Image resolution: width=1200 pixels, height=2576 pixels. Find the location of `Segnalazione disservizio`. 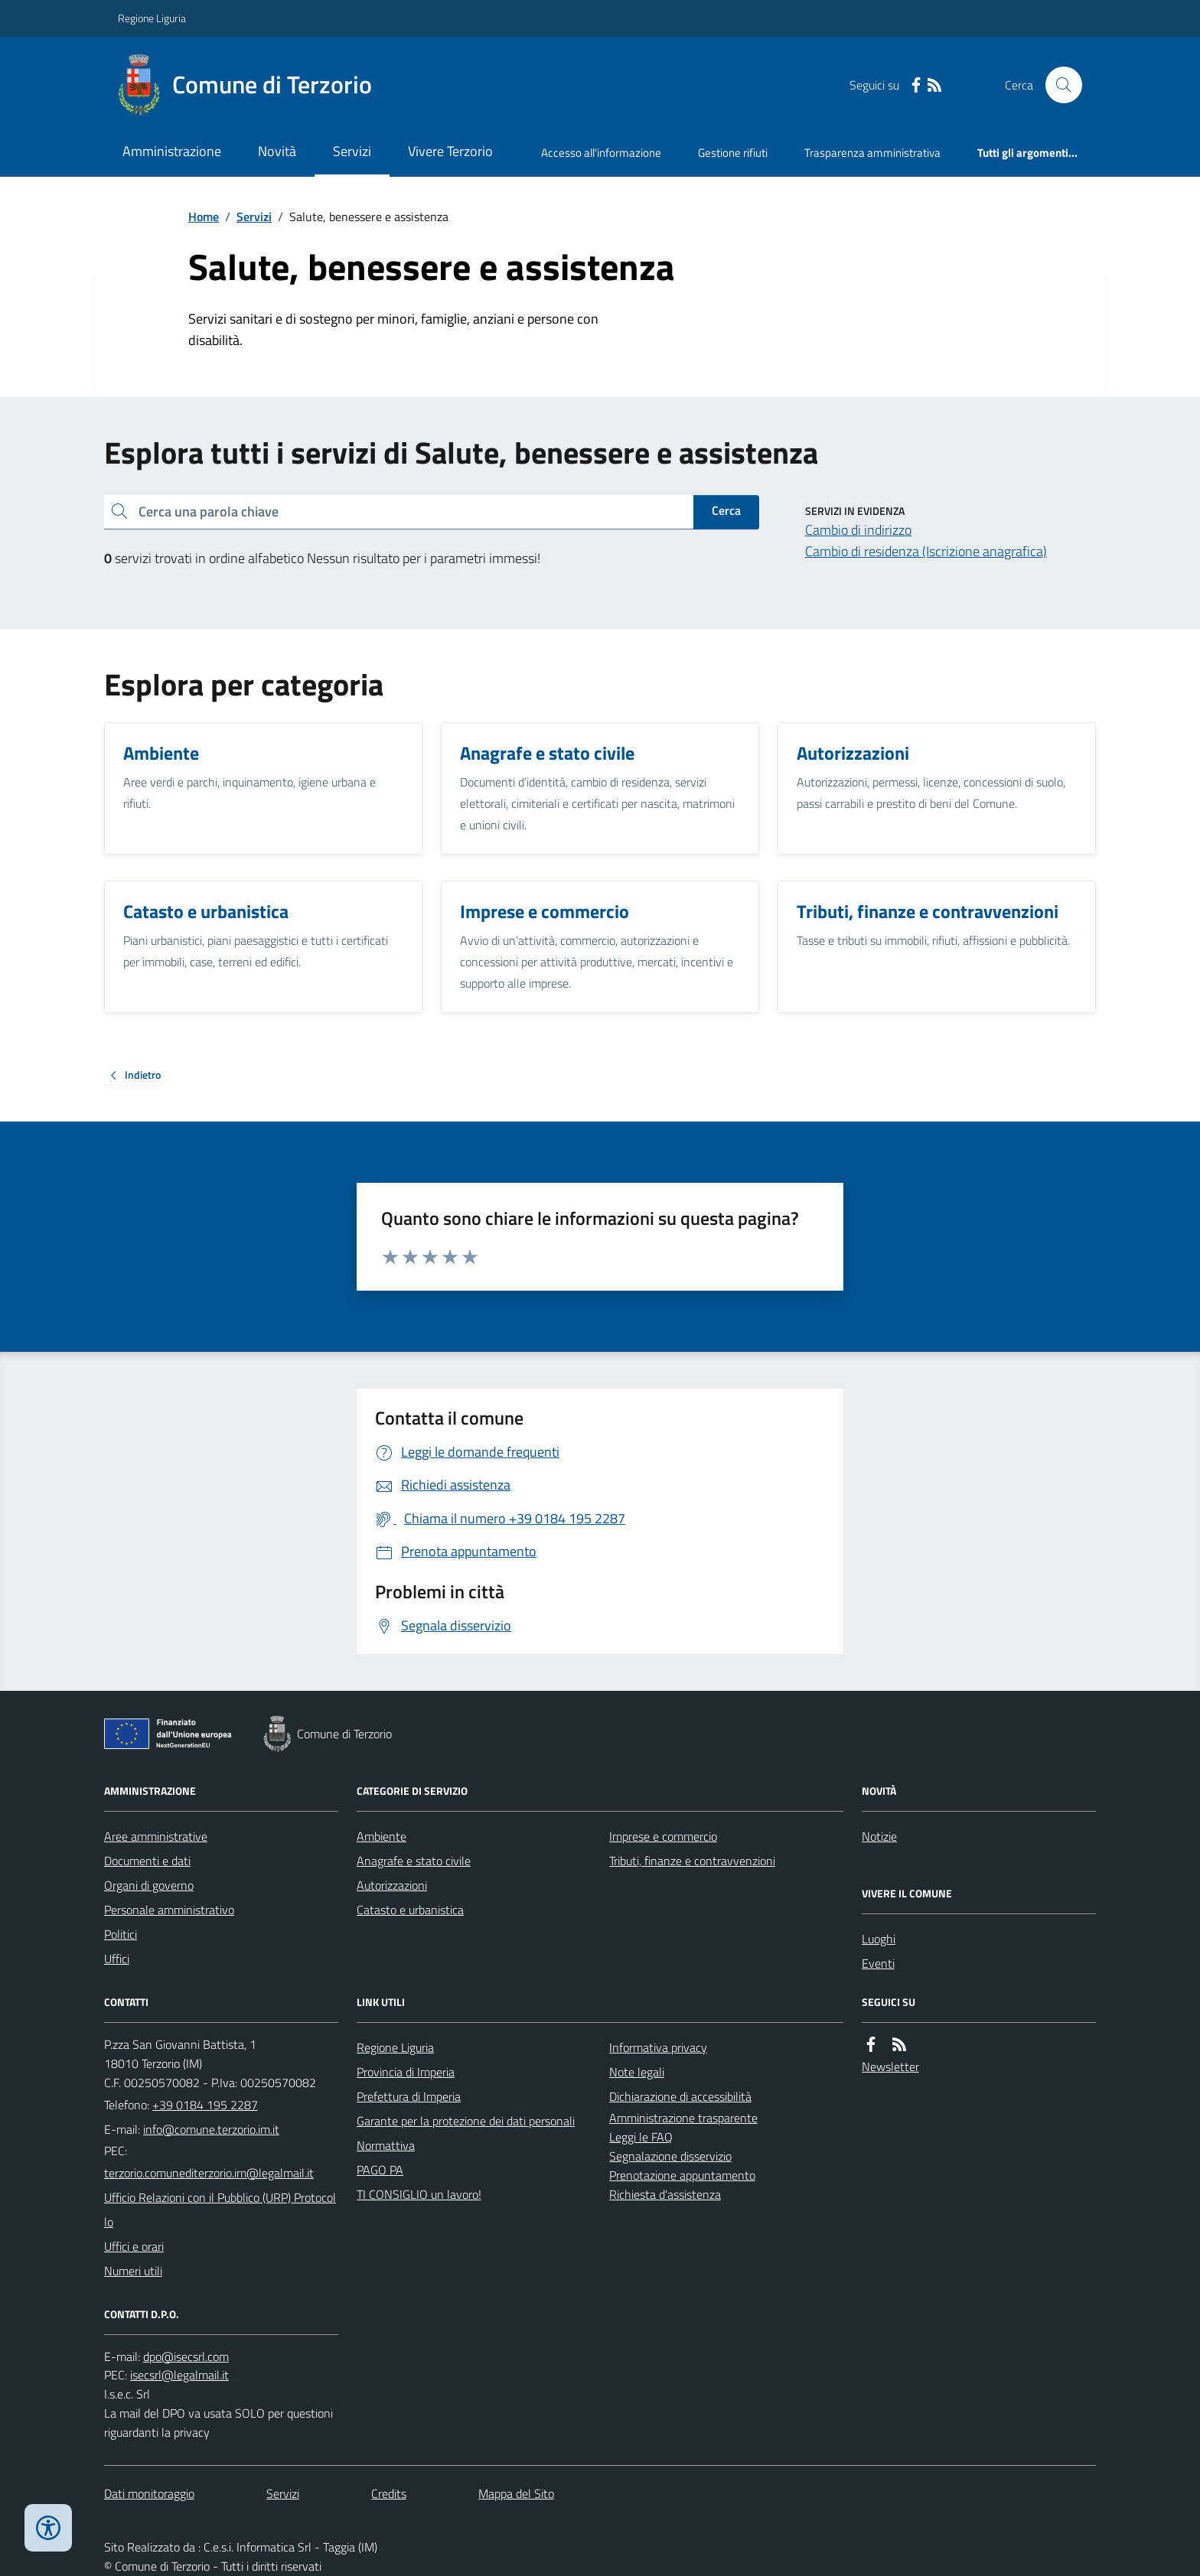

Segnalazione disservizio is located at coordinates (670, 2156).